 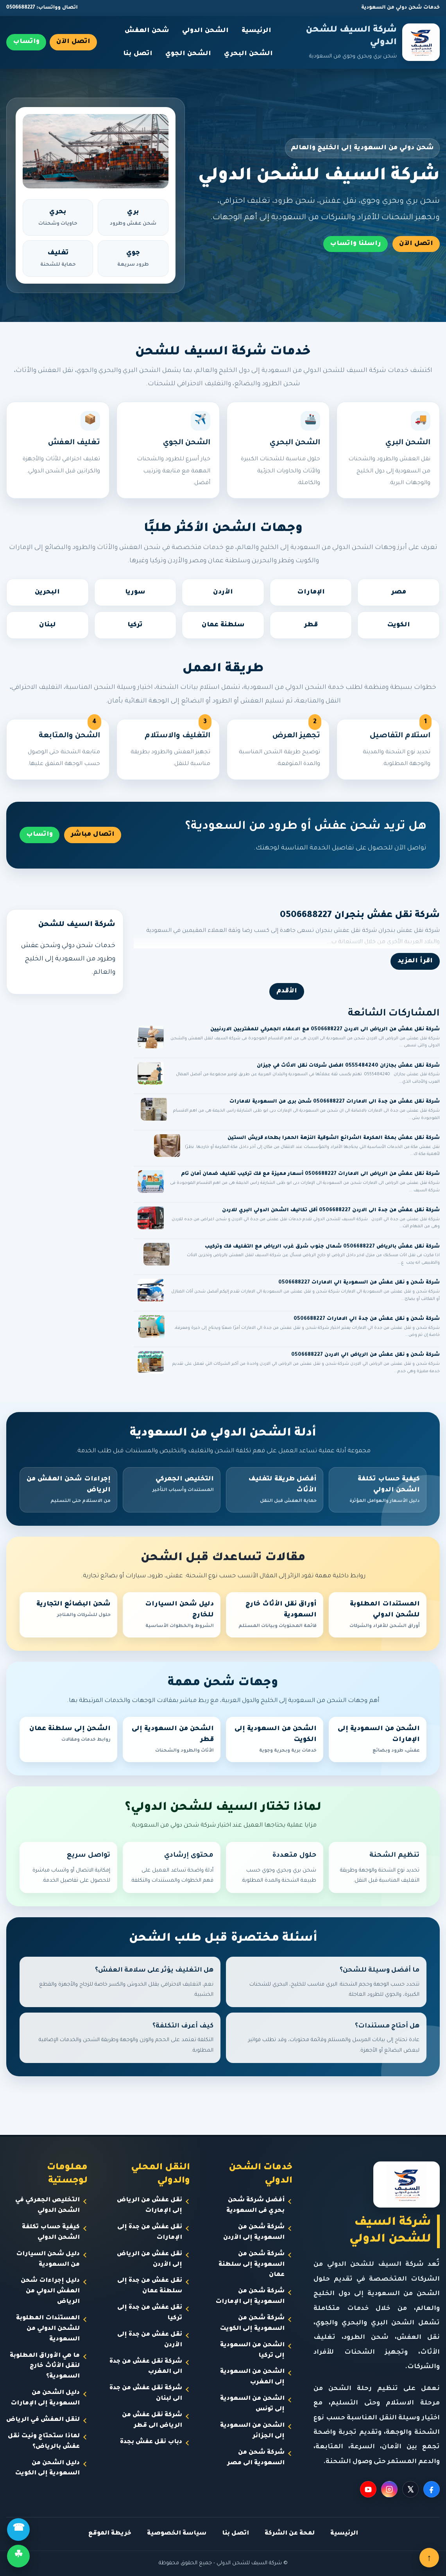 I want to click on ☘ [واتساب], so click(x=18, y=2556).